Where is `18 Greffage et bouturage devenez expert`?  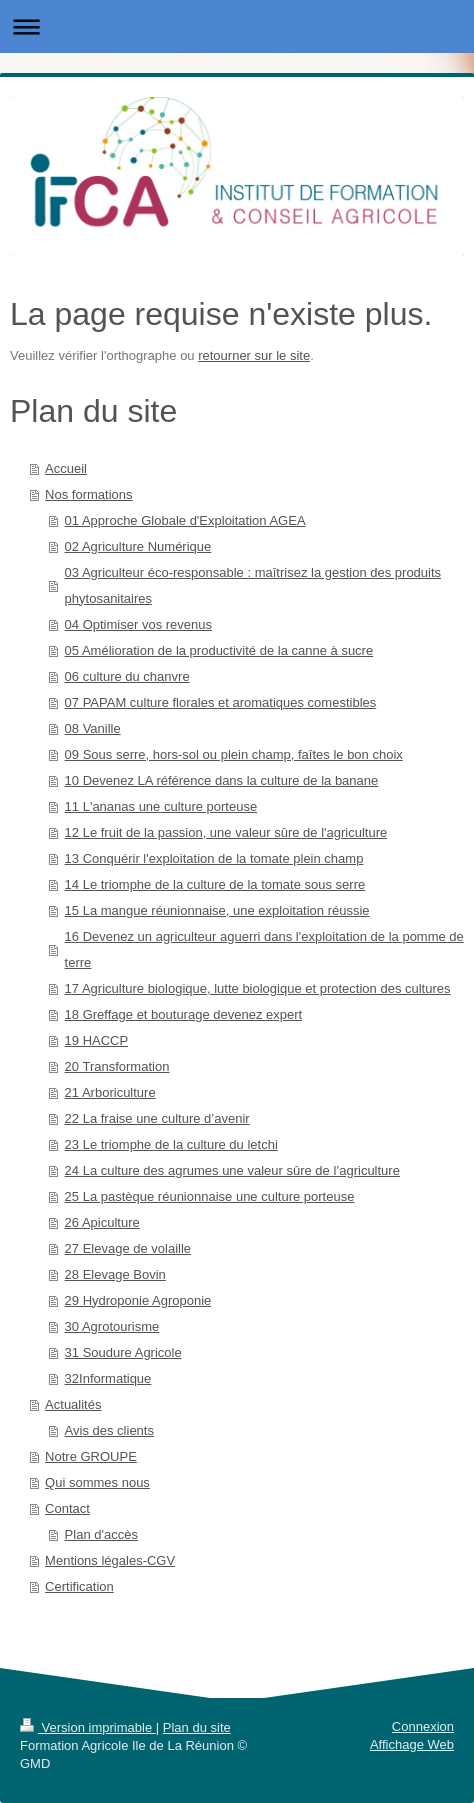 18 Greffage et bouturage devenez expert is located at coordinates (184, 1014).